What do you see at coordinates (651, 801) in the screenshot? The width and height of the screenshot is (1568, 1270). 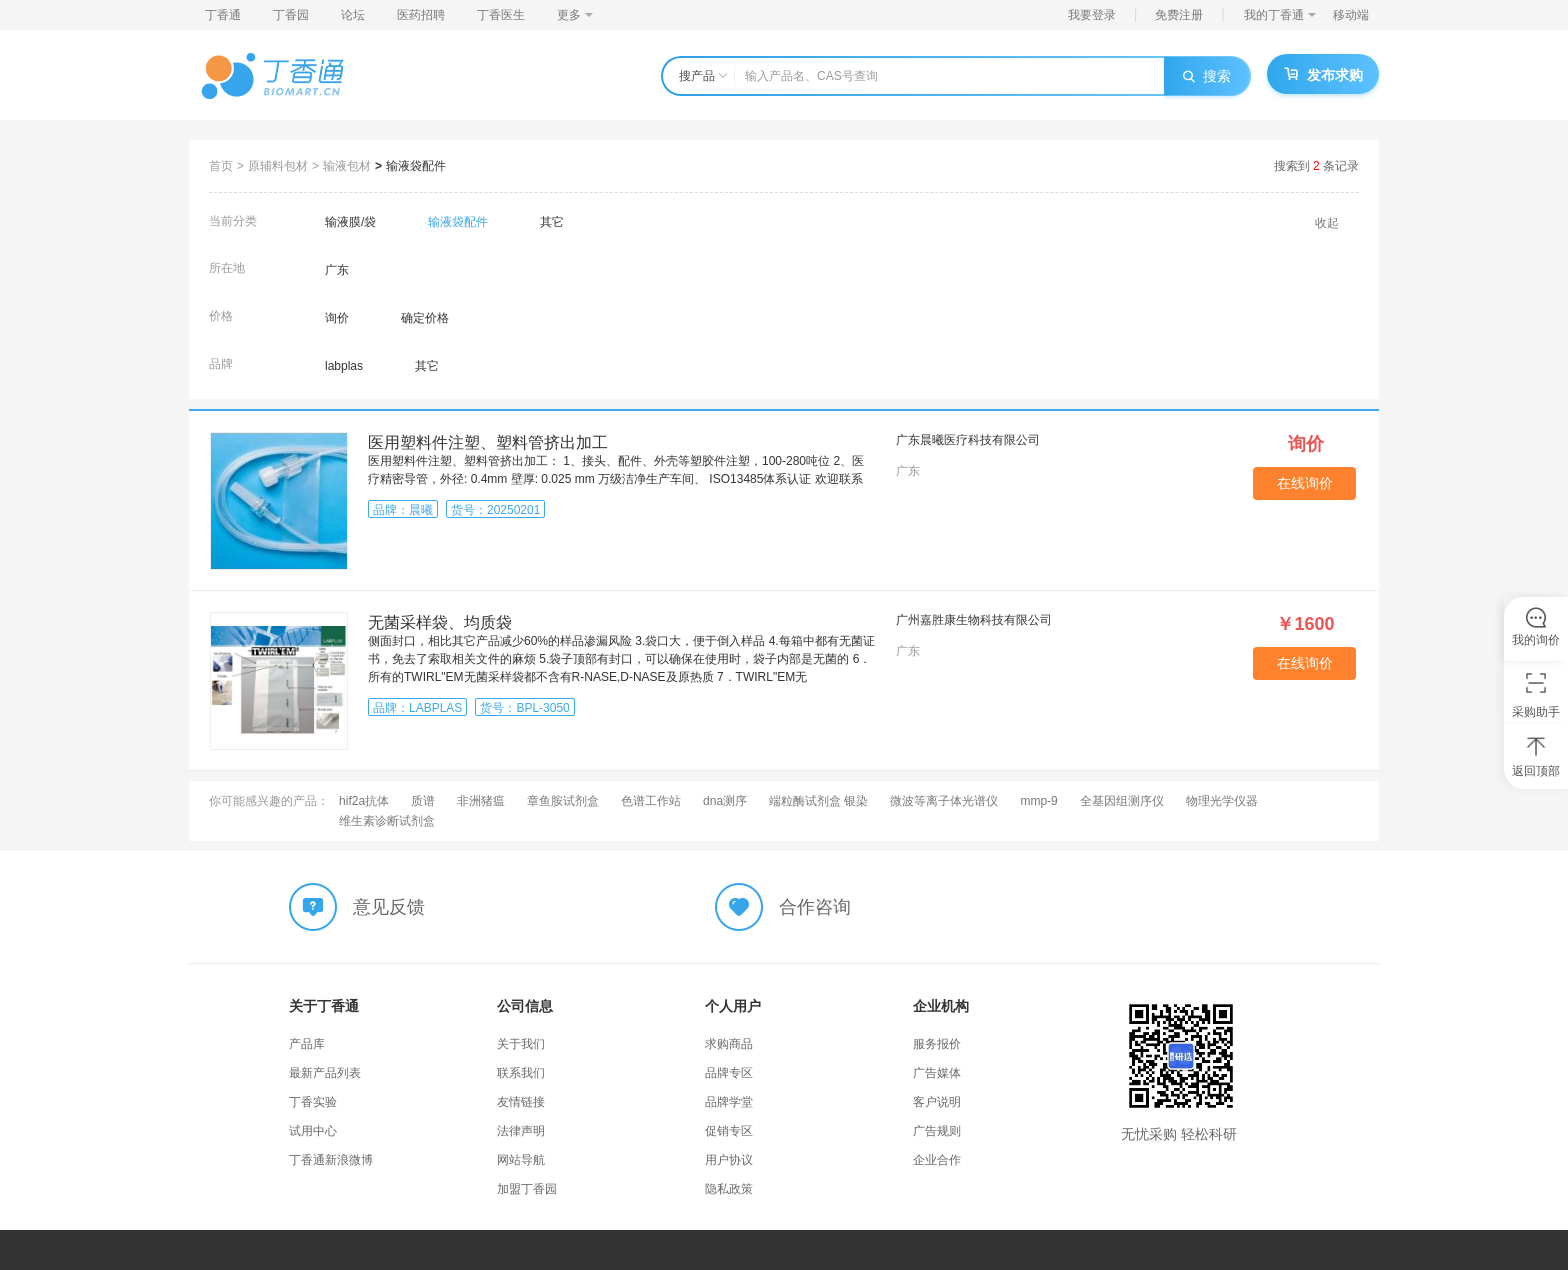 I see `色谱工作站` at bounding box center [651, 801].